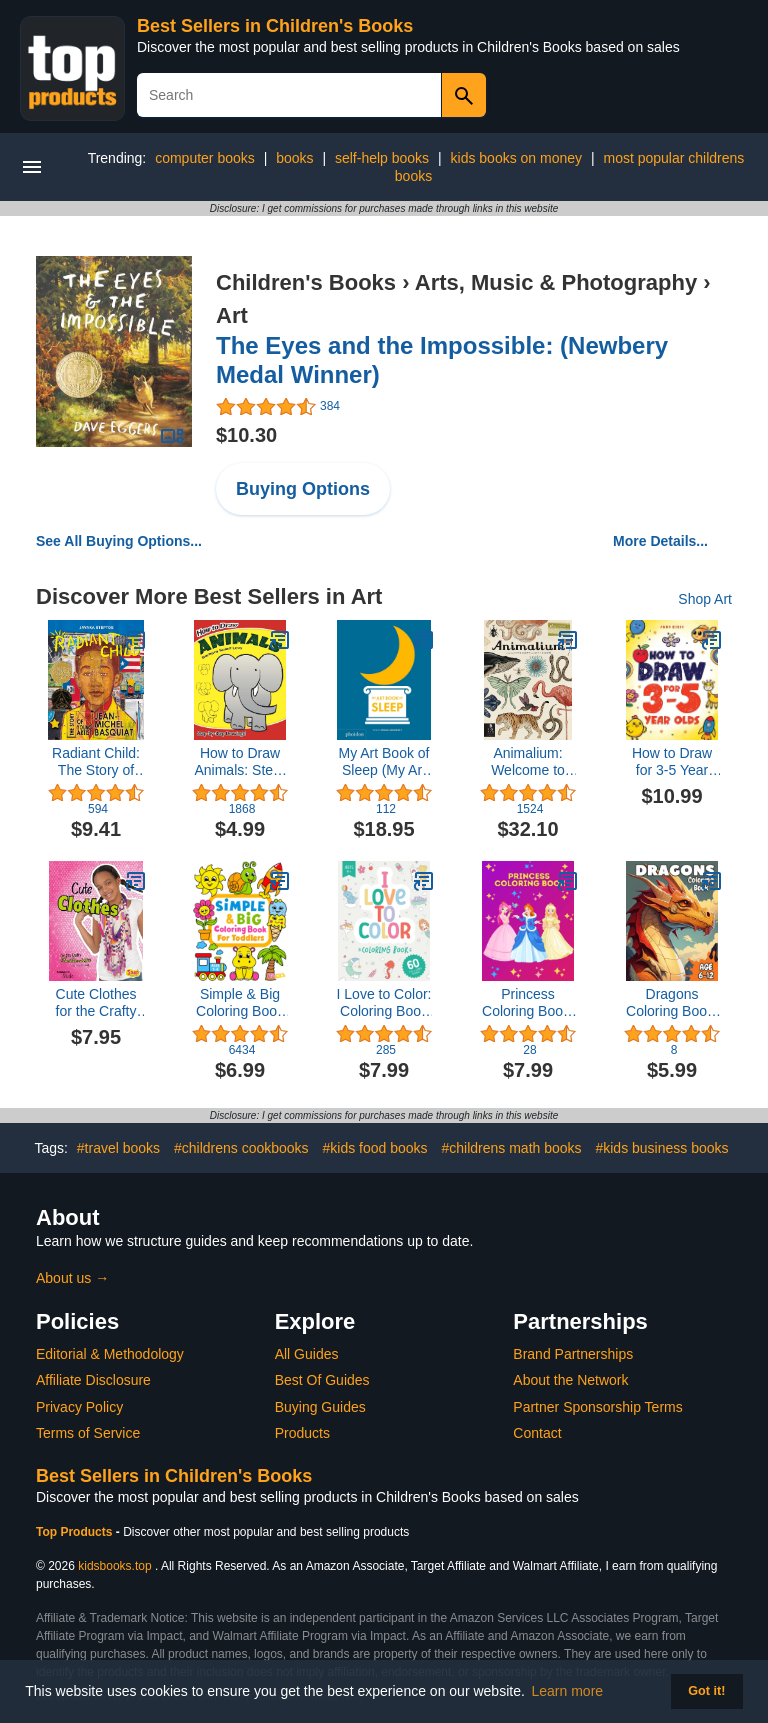 Image resolution: width=768 pixels, height=1723 pixels. Describe the element at coordinates (76, 1532) in the screenshot. I see `Top Products` at that location.